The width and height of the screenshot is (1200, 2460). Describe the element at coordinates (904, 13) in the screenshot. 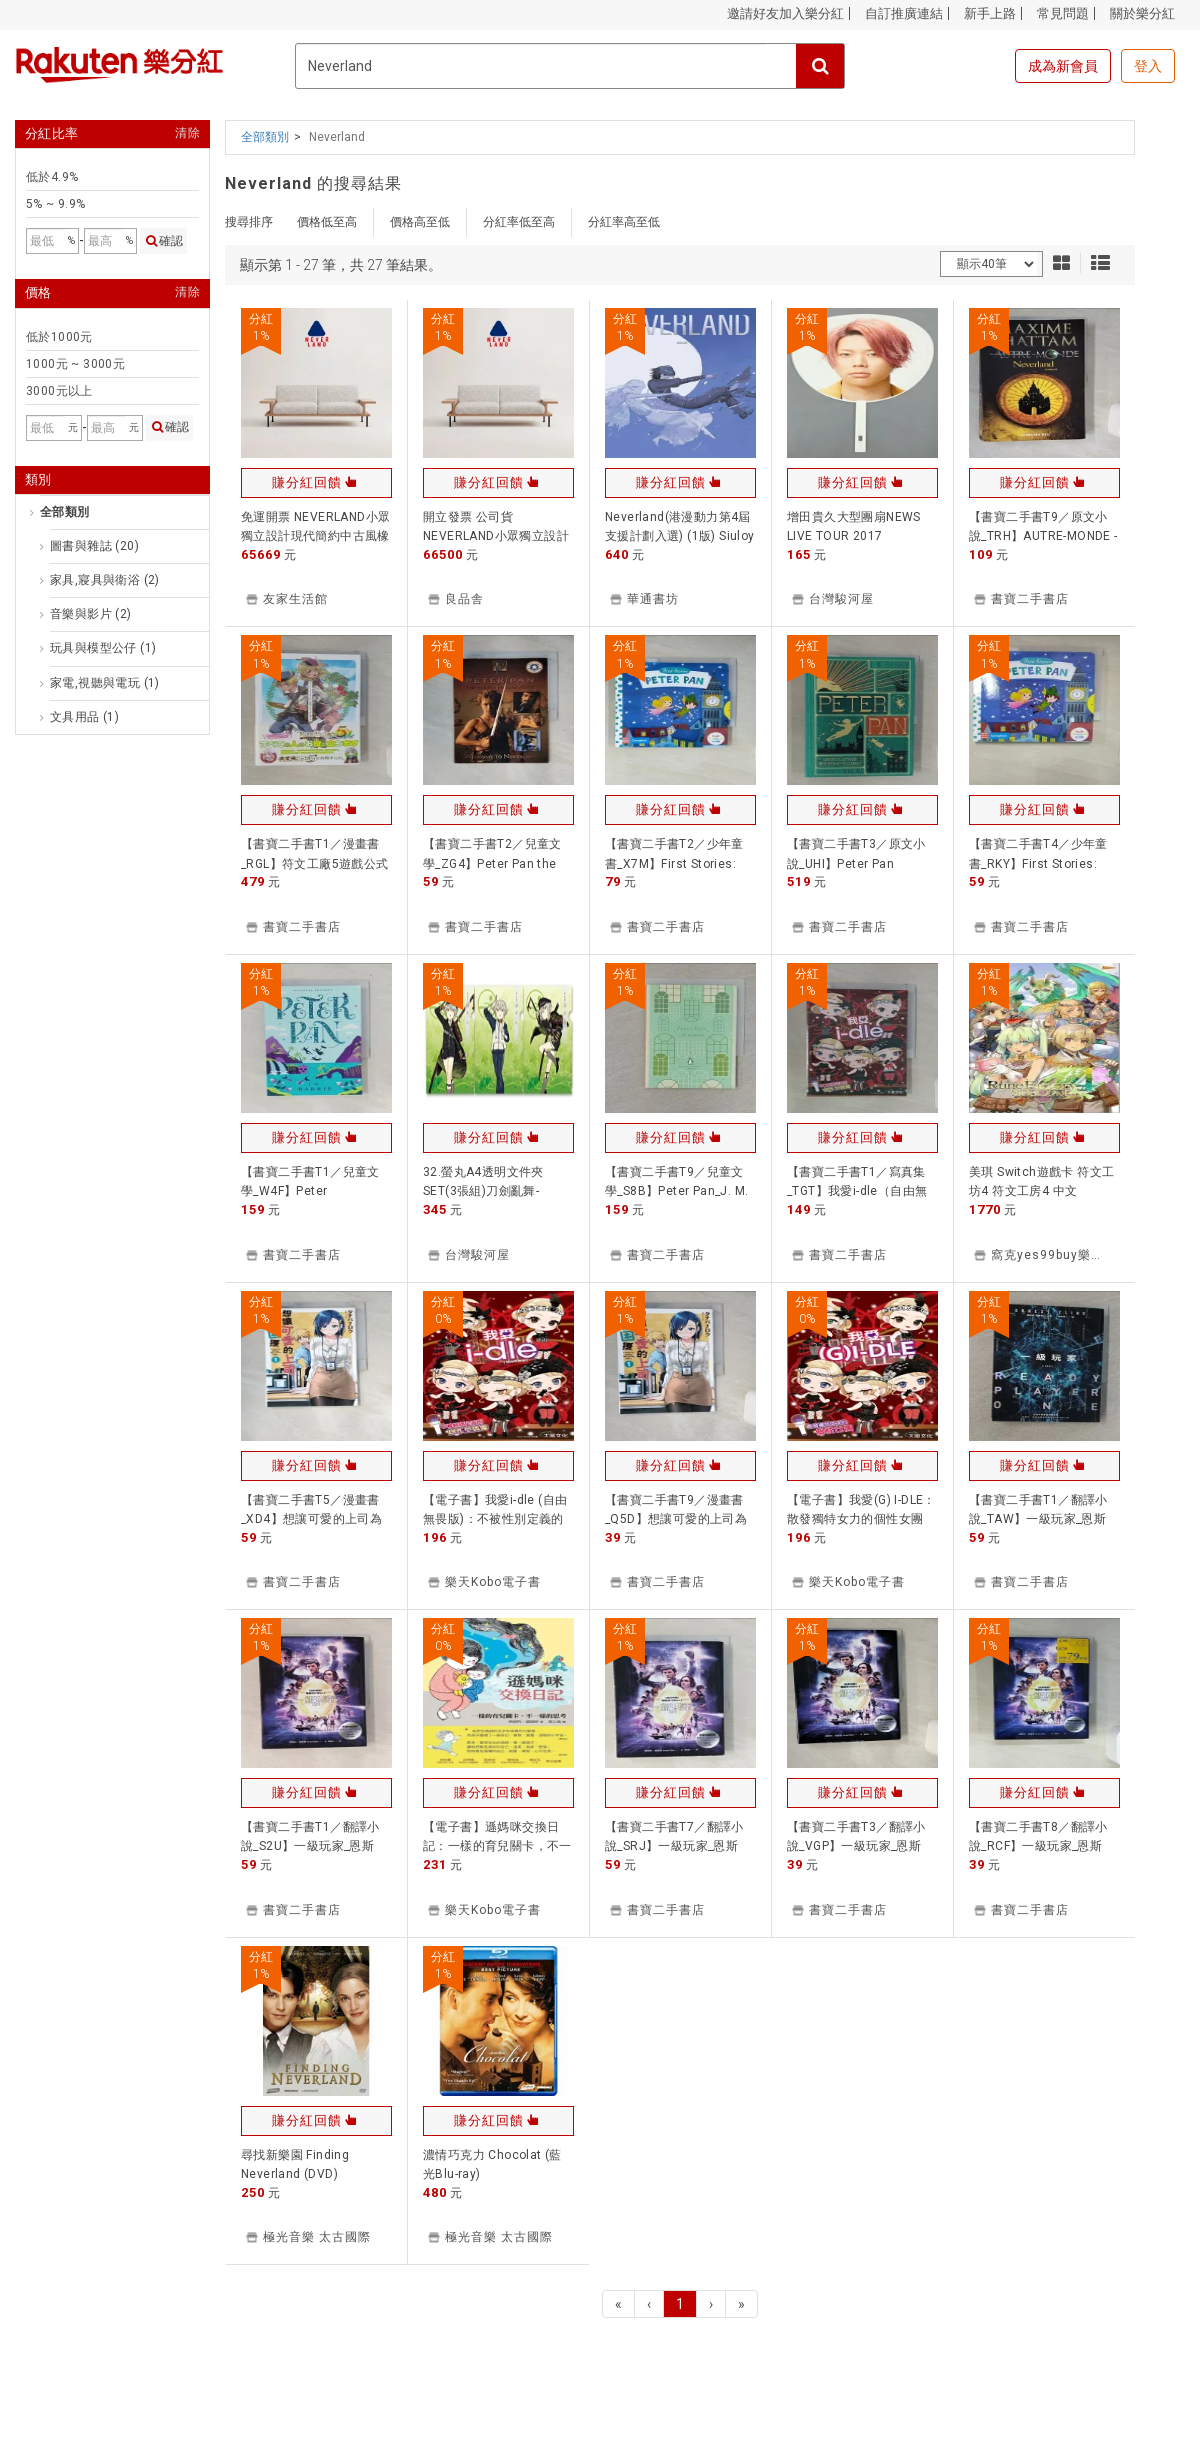

I see `自訂推廣連結` at that location.